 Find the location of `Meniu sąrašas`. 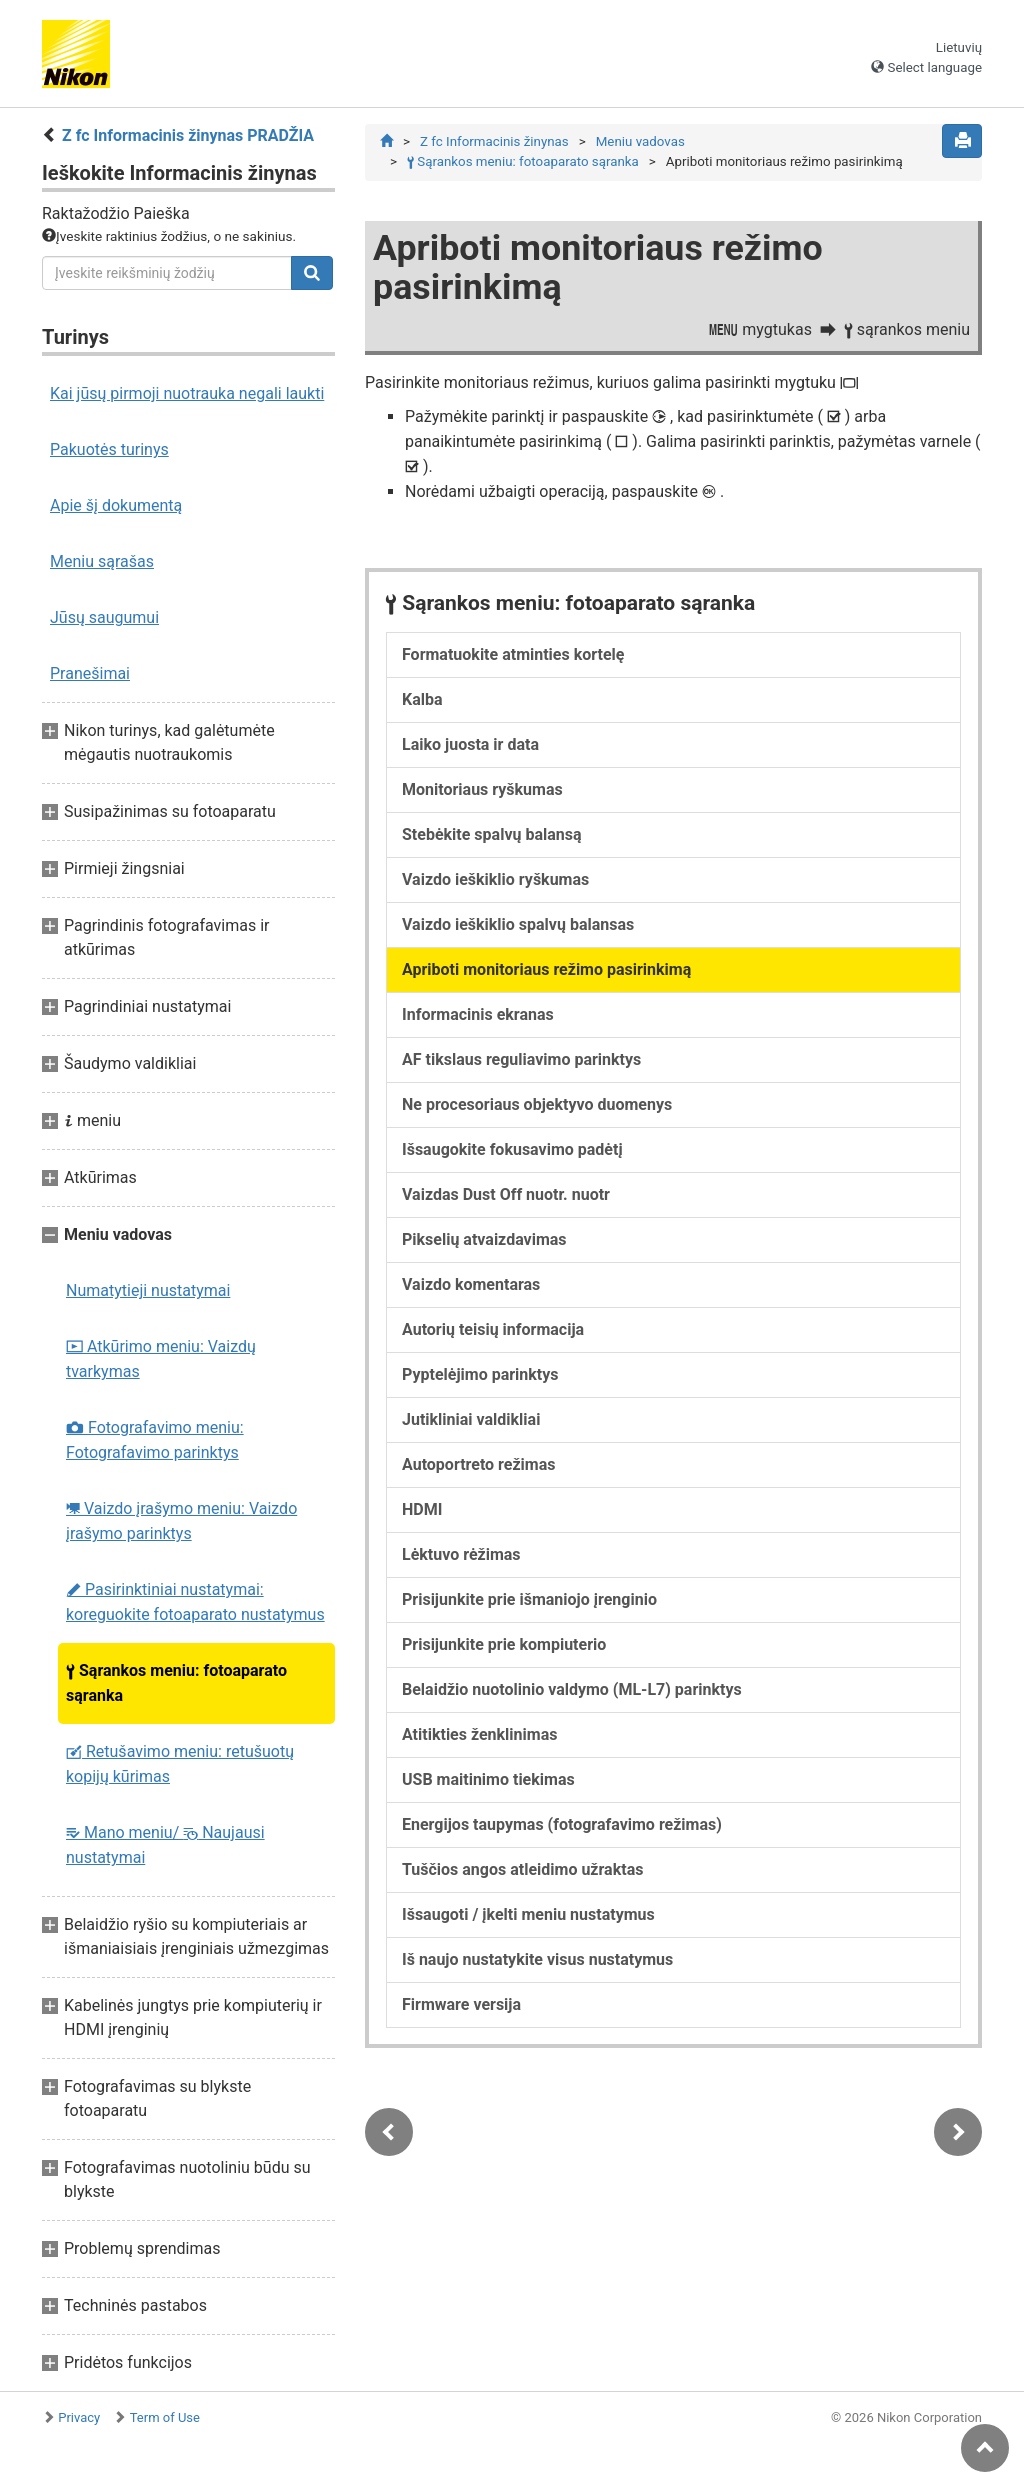

Meniu sąrašas is located at coordinates (102, 561).